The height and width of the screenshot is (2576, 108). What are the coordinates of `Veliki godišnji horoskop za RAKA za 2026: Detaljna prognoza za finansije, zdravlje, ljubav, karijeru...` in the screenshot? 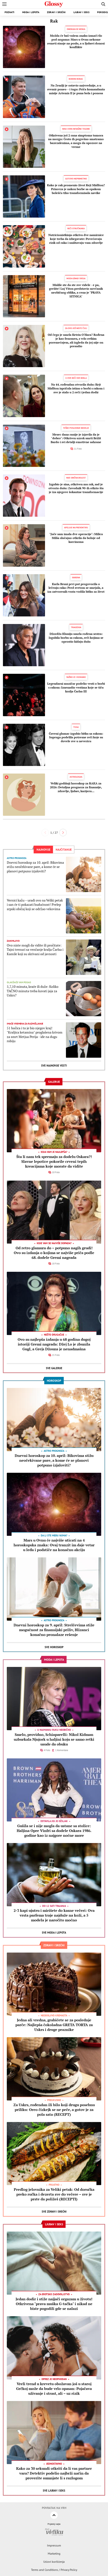 It's located at (76, 787).